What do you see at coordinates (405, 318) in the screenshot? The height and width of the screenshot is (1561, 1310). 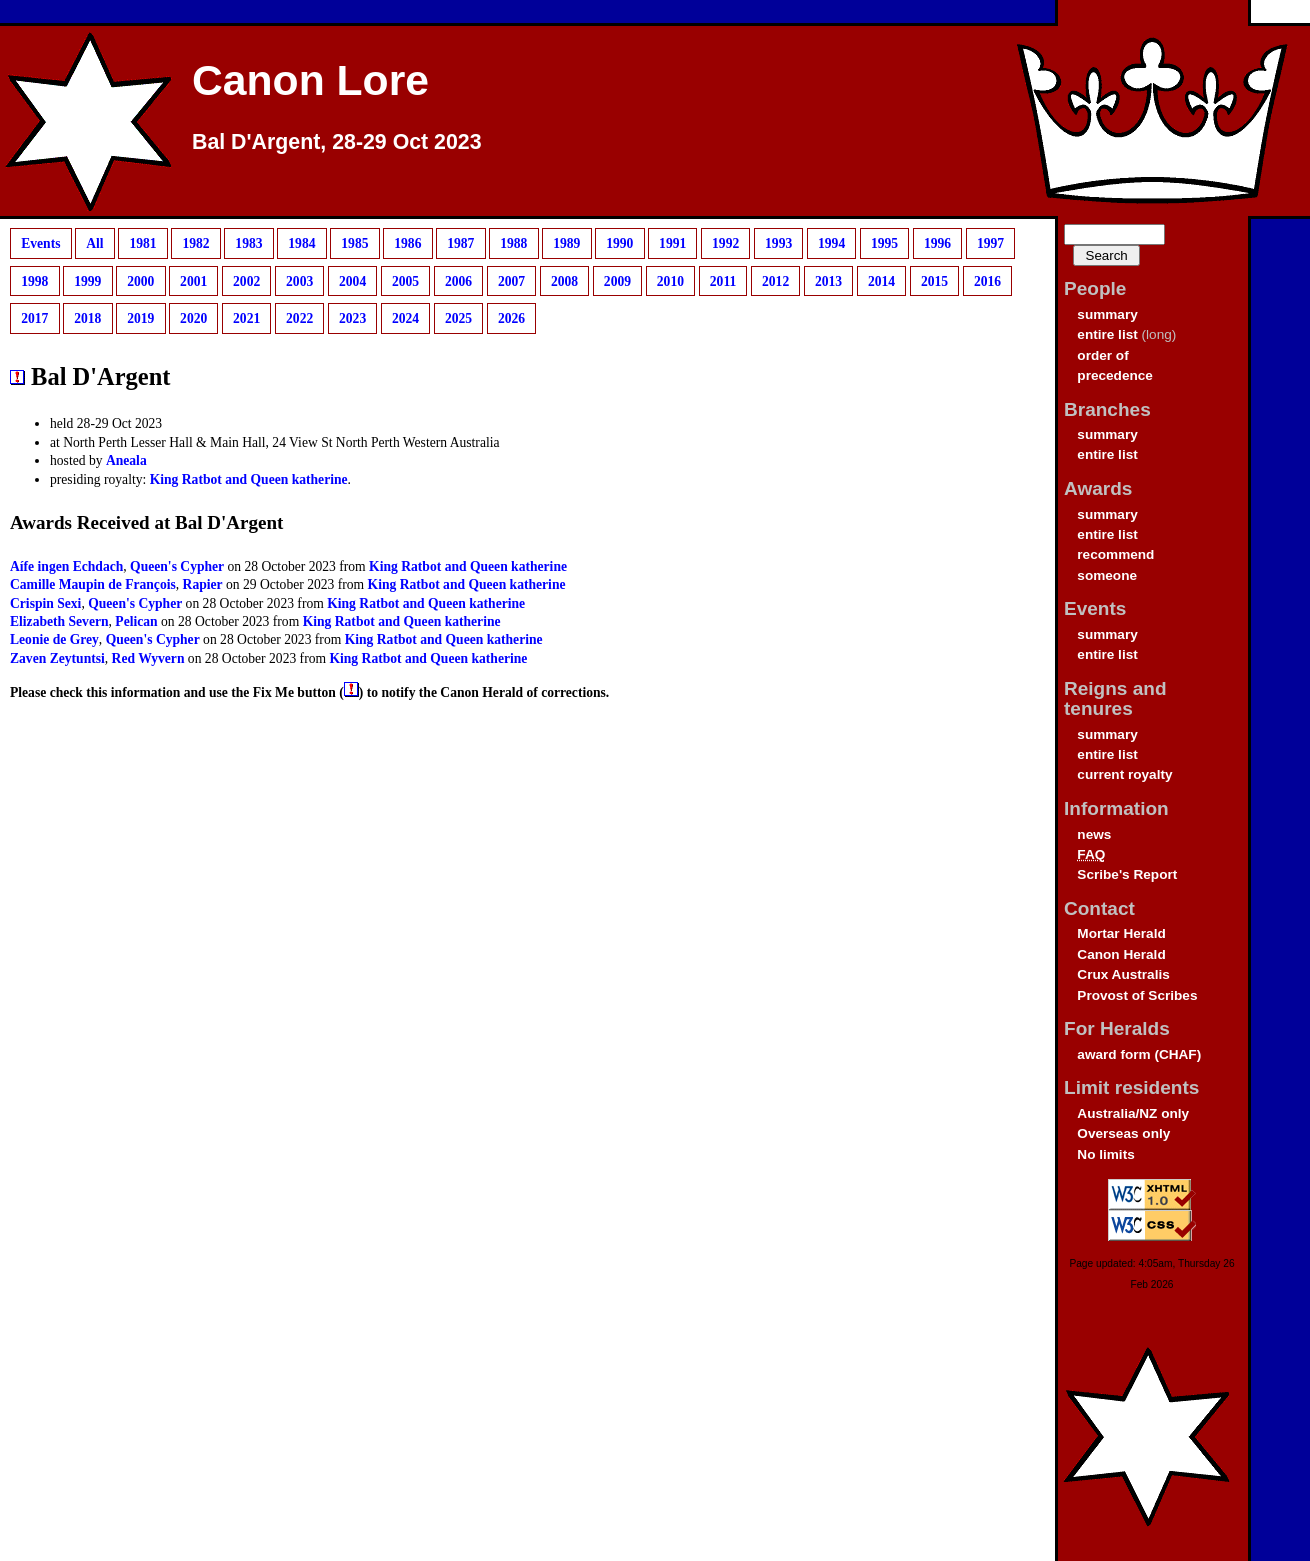 I see `2024` at bounding box center [405, 318].